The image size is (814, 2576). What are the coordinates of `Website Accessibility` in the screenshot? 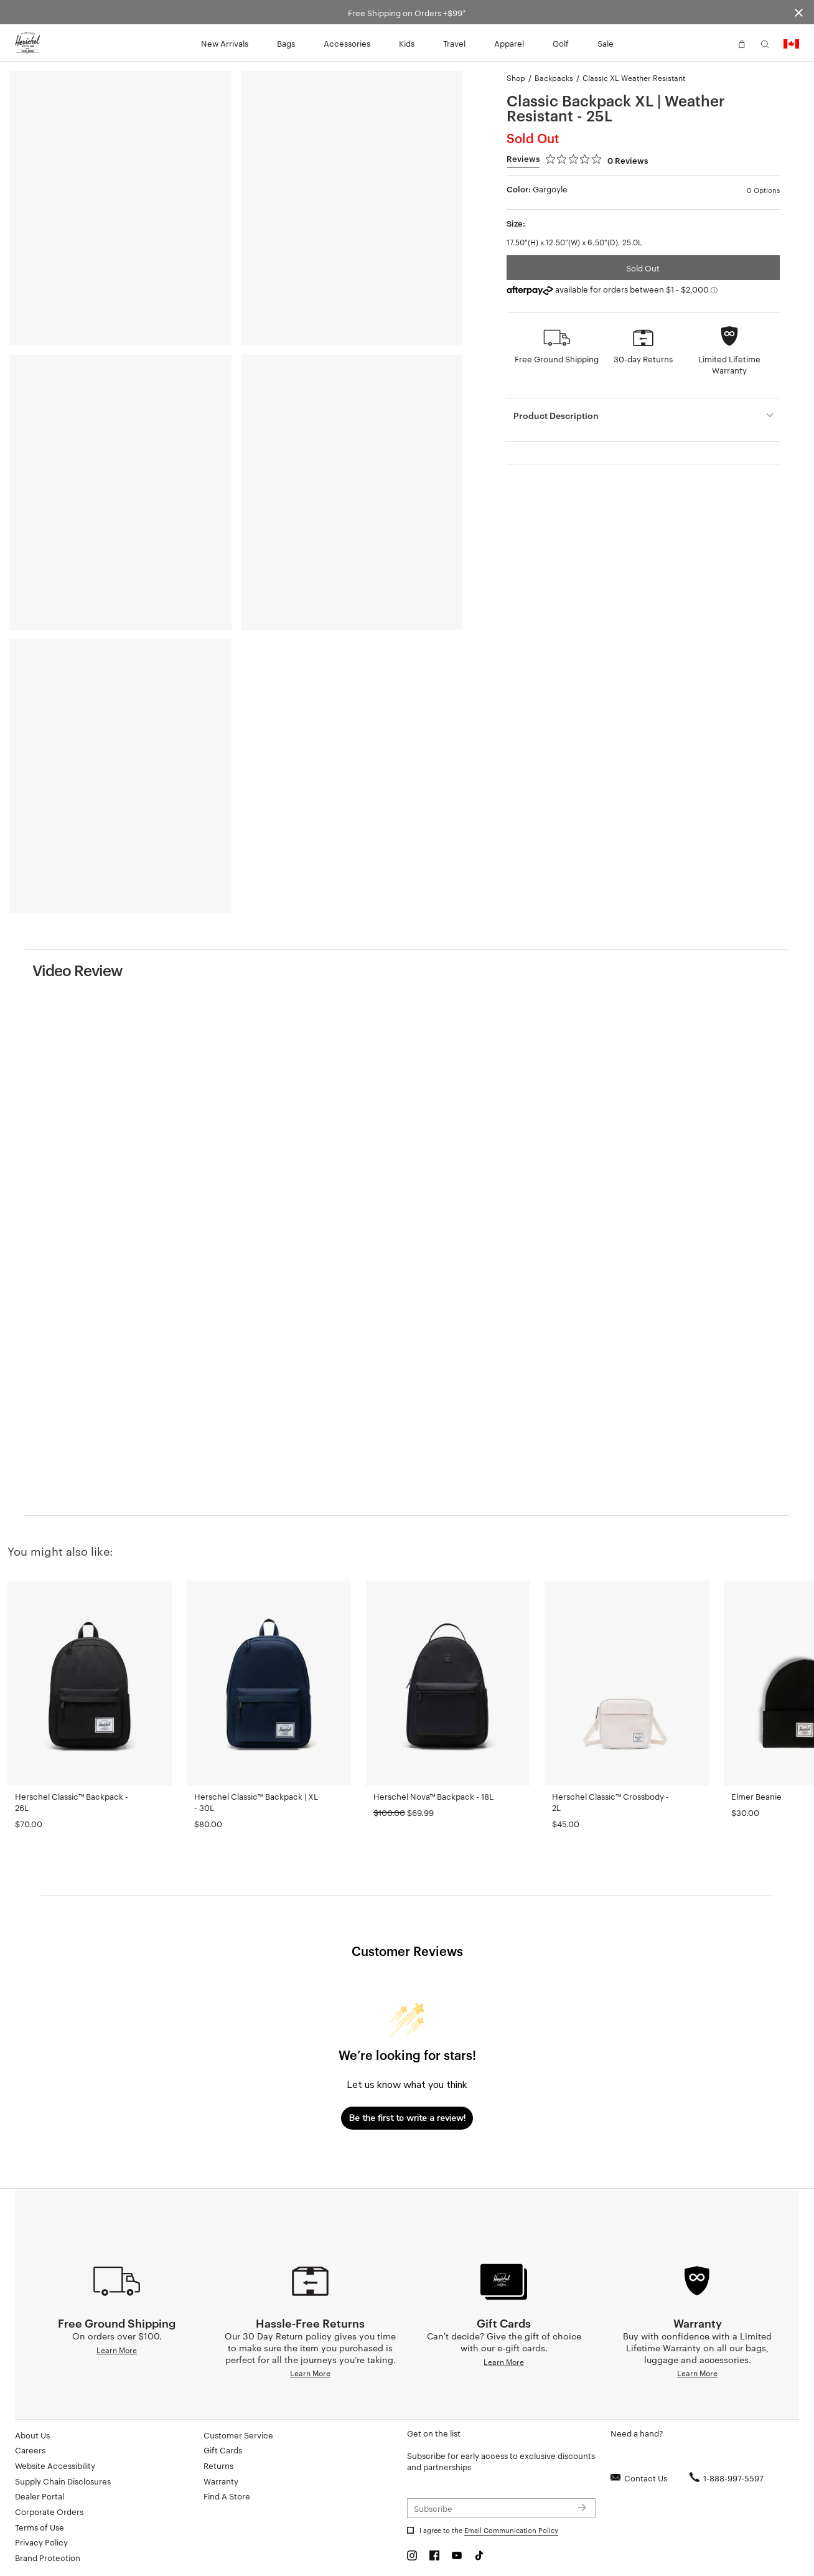 It's located at (55, 2465).